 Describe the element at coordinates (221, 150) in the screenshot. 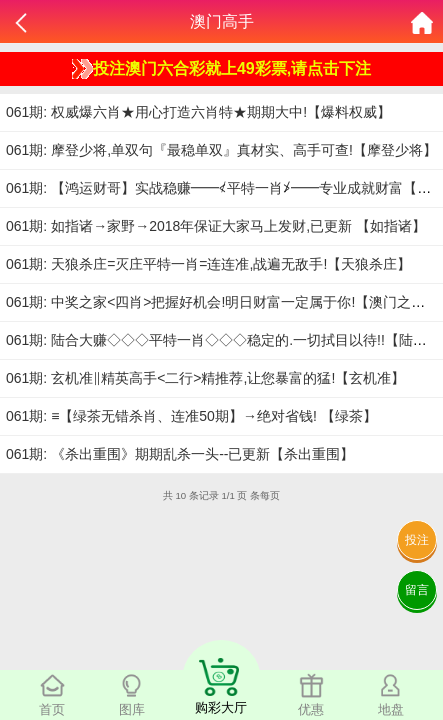

I see `061期: 摩登少将,单双句『最稳单双』真材实、高手可查!【摩登少将】` at that location.